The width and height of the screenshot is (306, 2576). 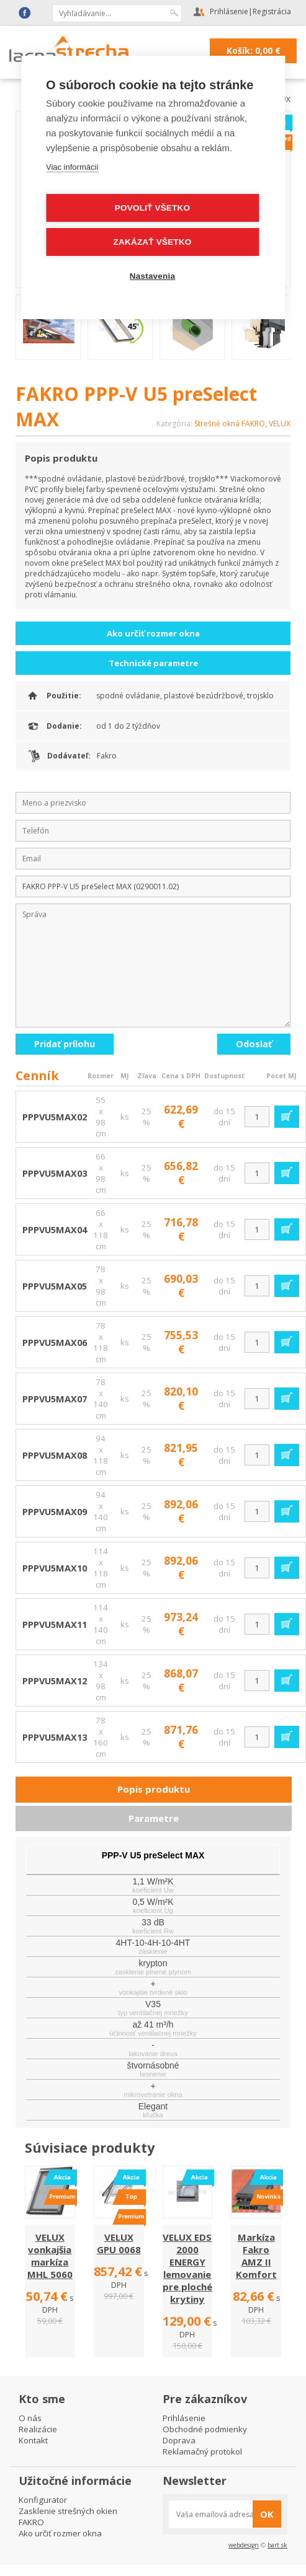 What do you see at coordinates (153, 1818) in the screenshot?
I see `Parametre [presentation]` at bounding box center [153, 1818].